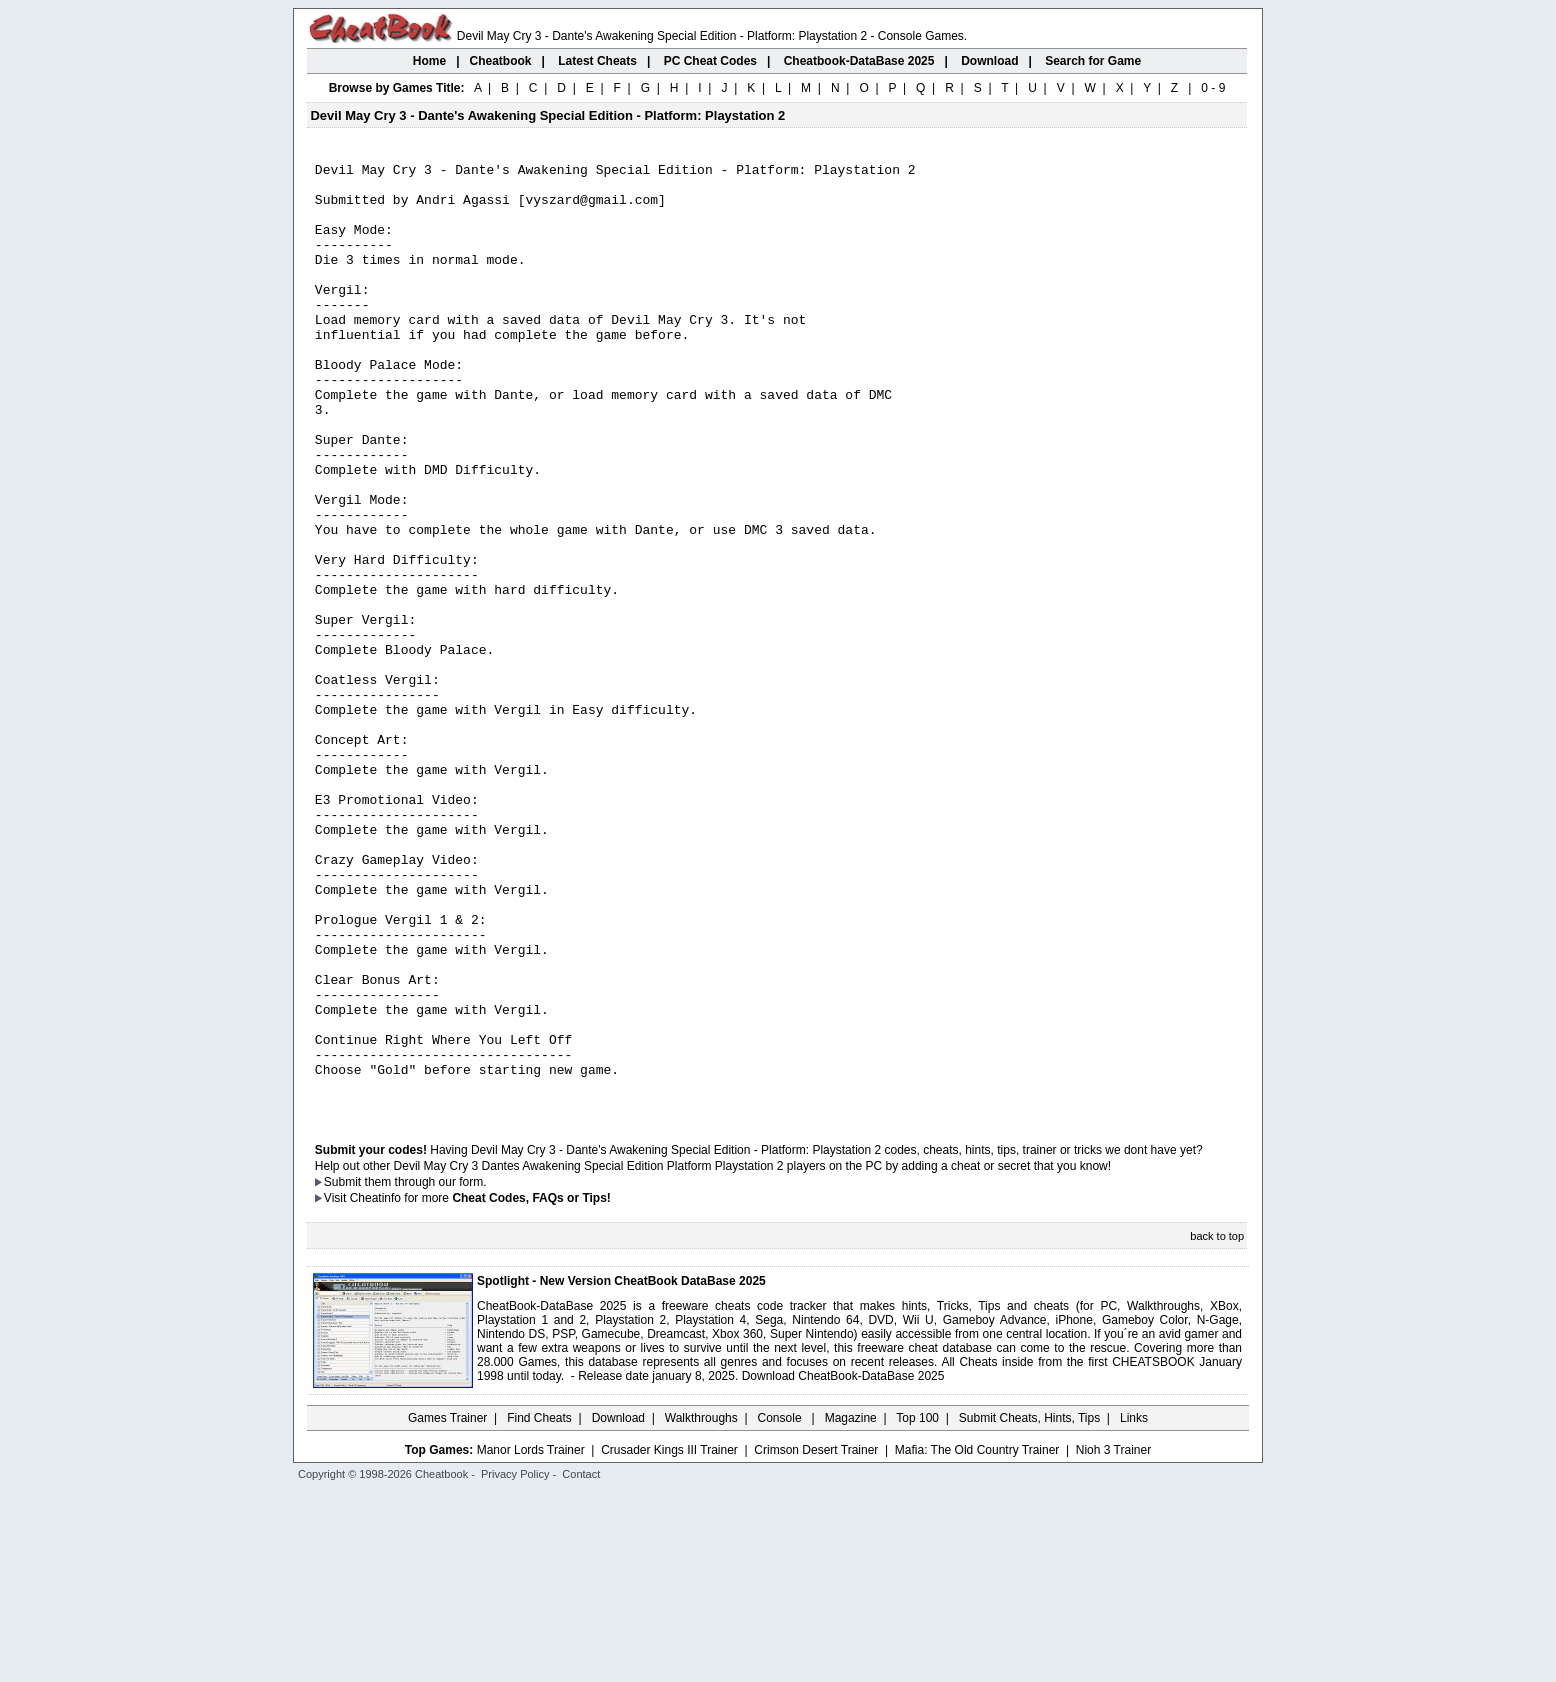 The width and height of the screenshot is (1556, 1682). What do you see at coordinates (917, 1607) in the screenshot?
I see `Top 100` at bounding box center [917, 1607].